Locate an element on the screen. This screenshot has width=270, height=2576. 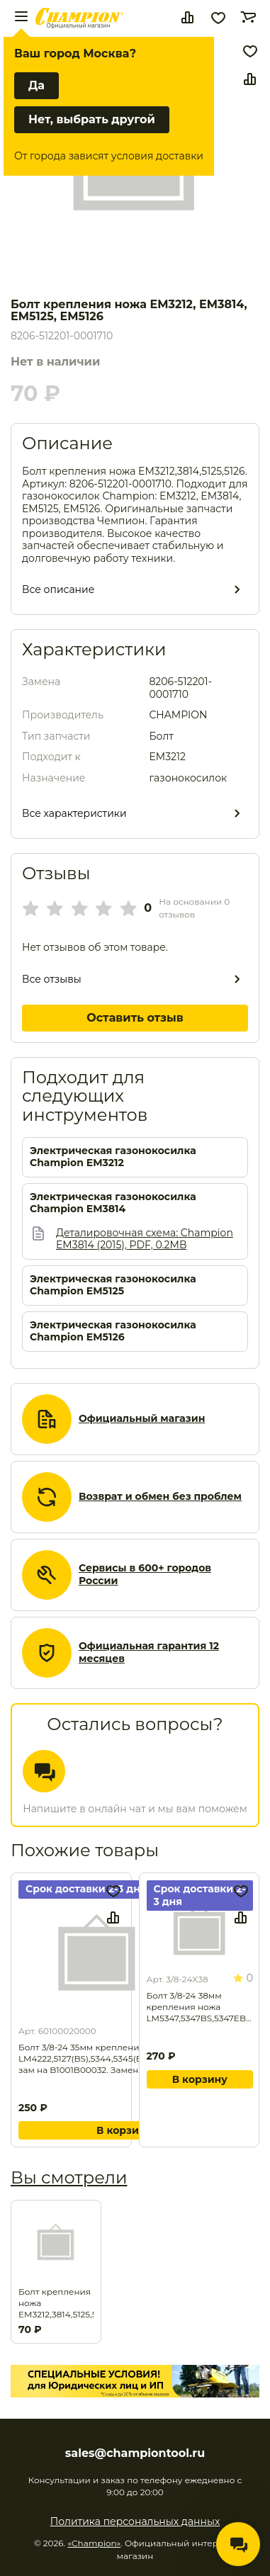
Сервисы в 600+ городов России is located at coordinates (145, 1574).